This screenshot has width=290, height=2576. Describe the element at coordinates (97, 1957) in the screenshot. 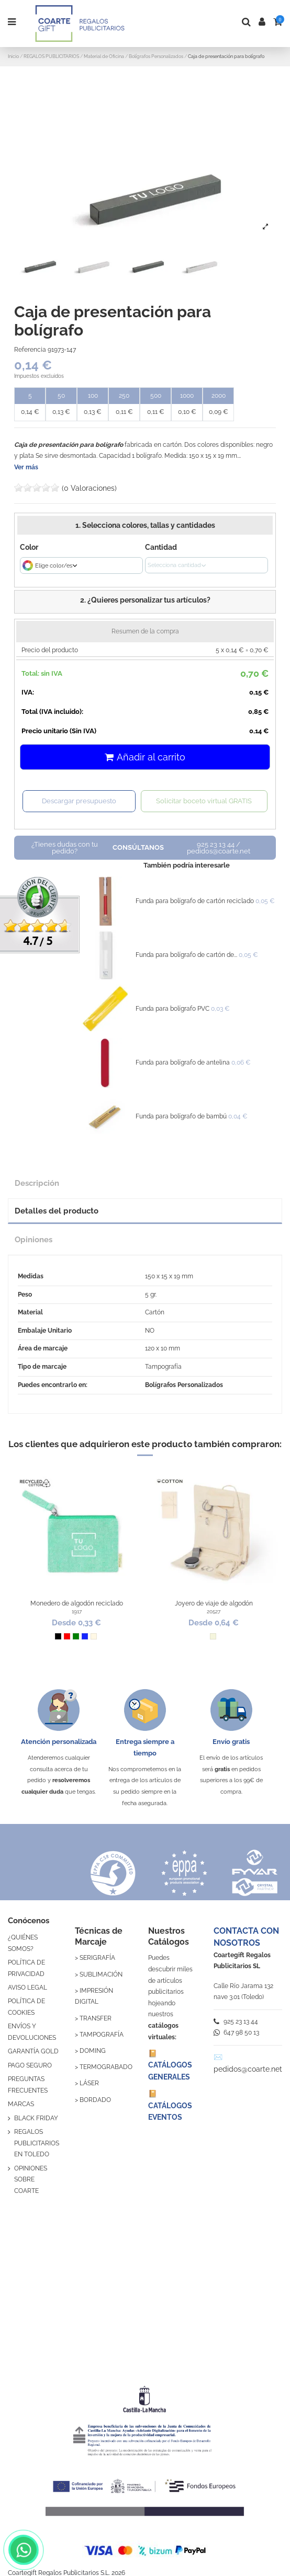

I see `SERIGRAFÍA` at that location.